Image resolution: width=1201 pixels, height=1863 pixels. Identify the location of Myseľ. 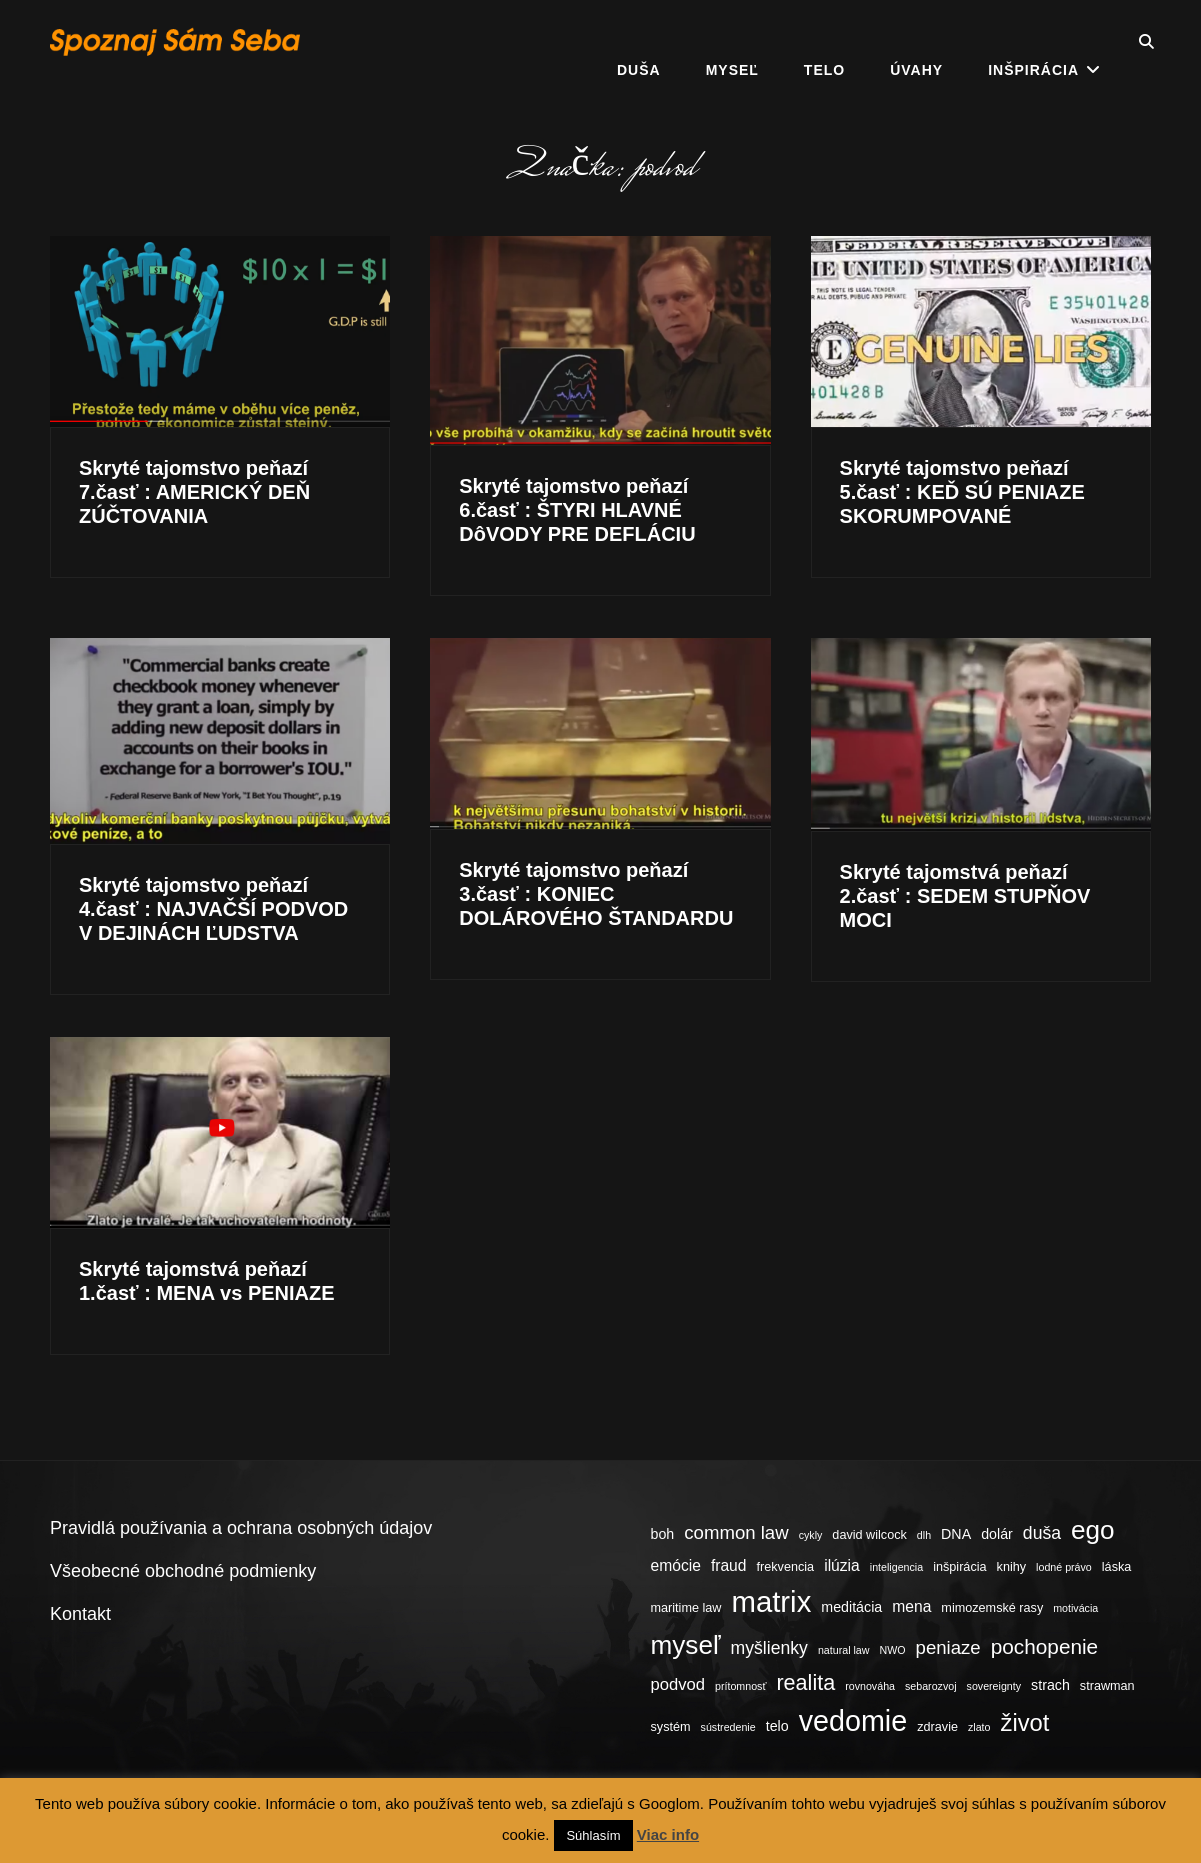
(732, 42).